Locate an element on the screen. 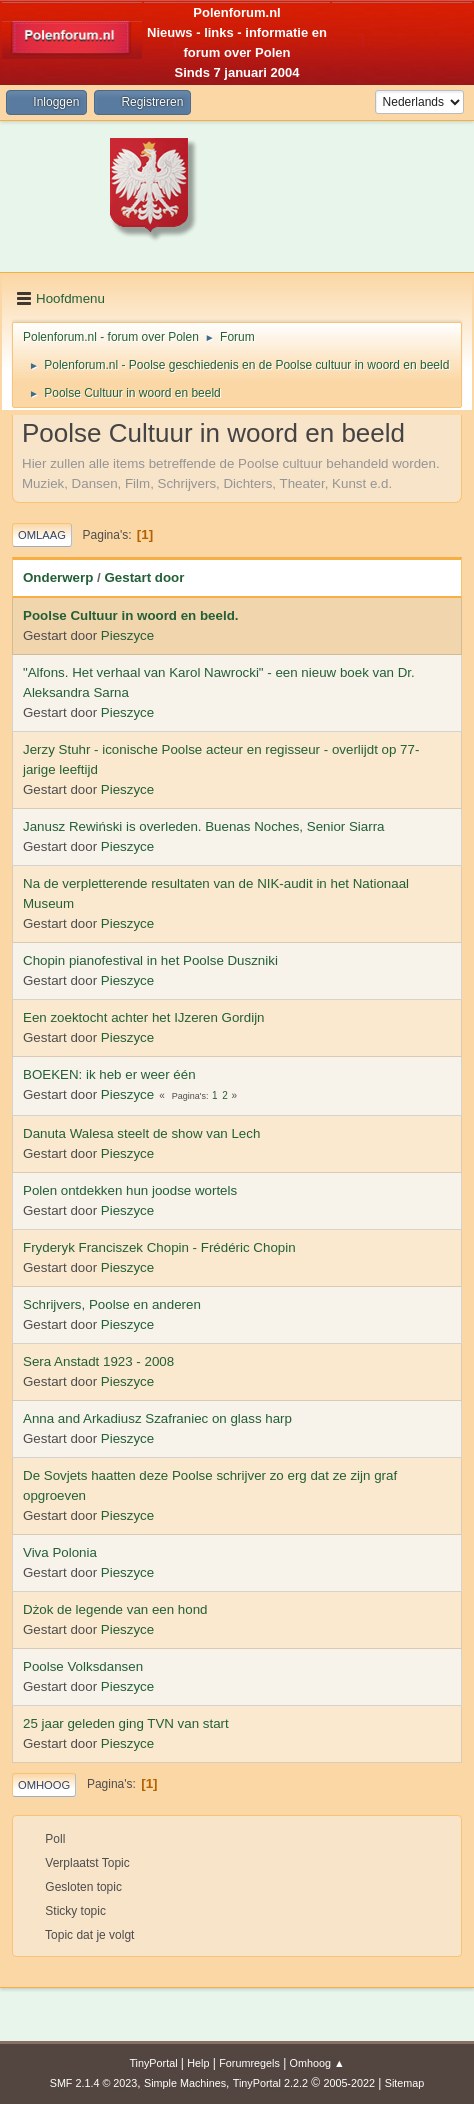  Viva Polonia is located at coordinates (60, 1552).